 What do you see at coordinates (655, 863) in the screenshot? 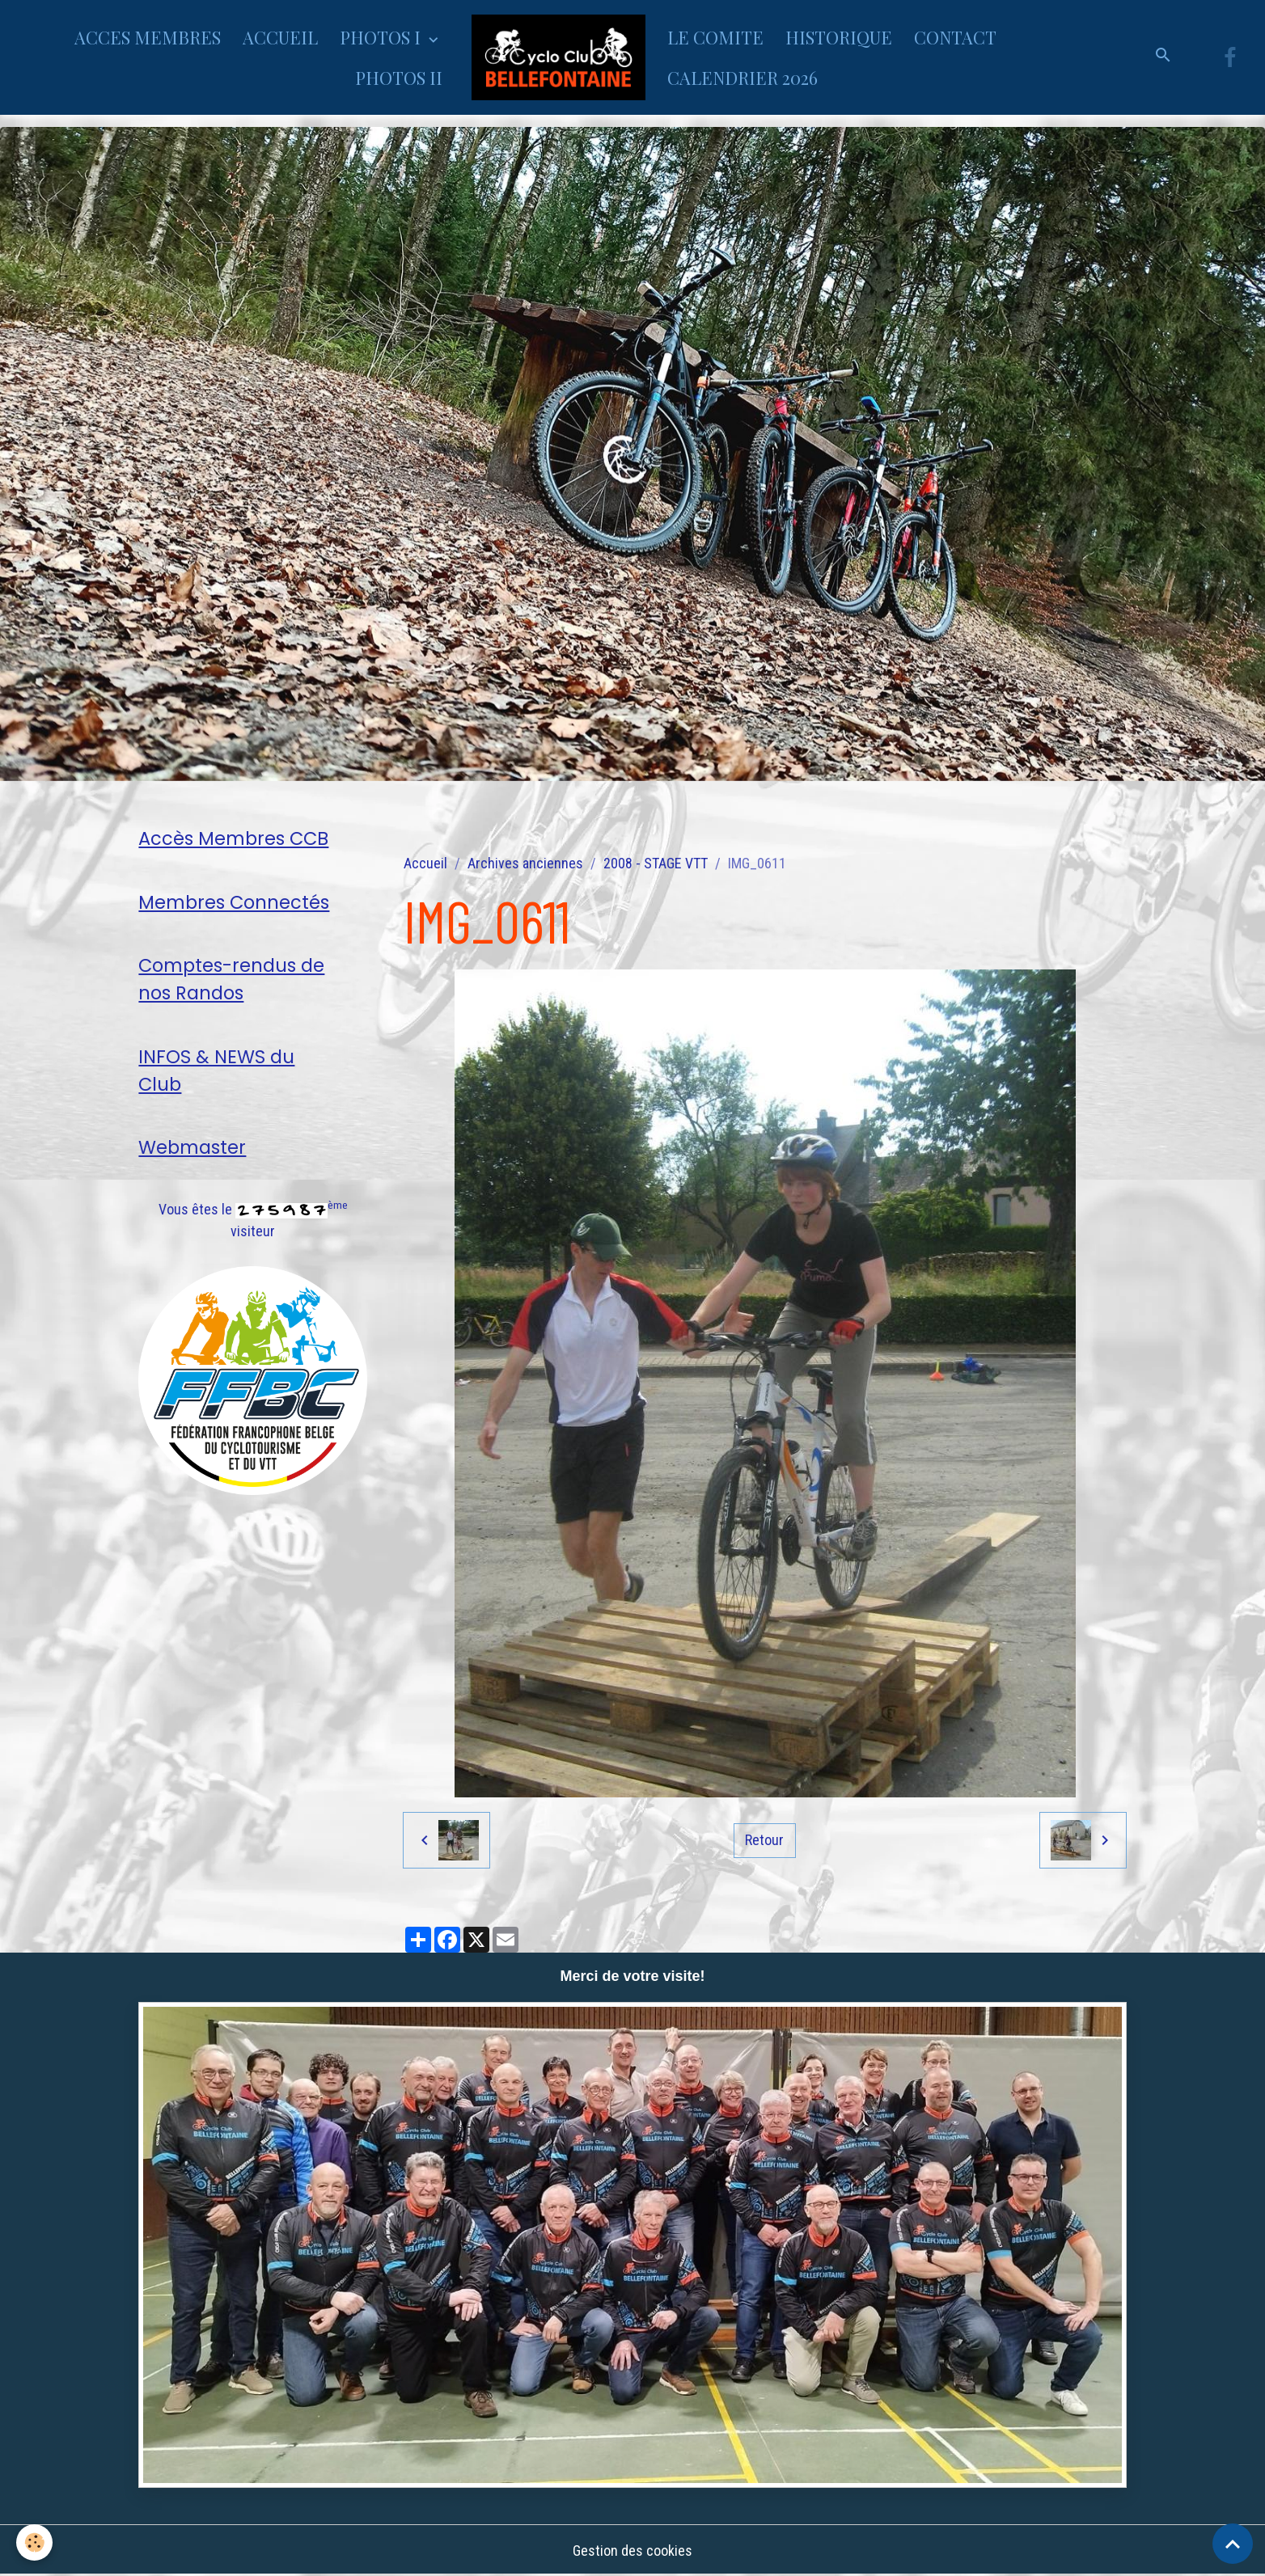
I see `2008 - STAGE VTT` at bounding box center [655, 863].